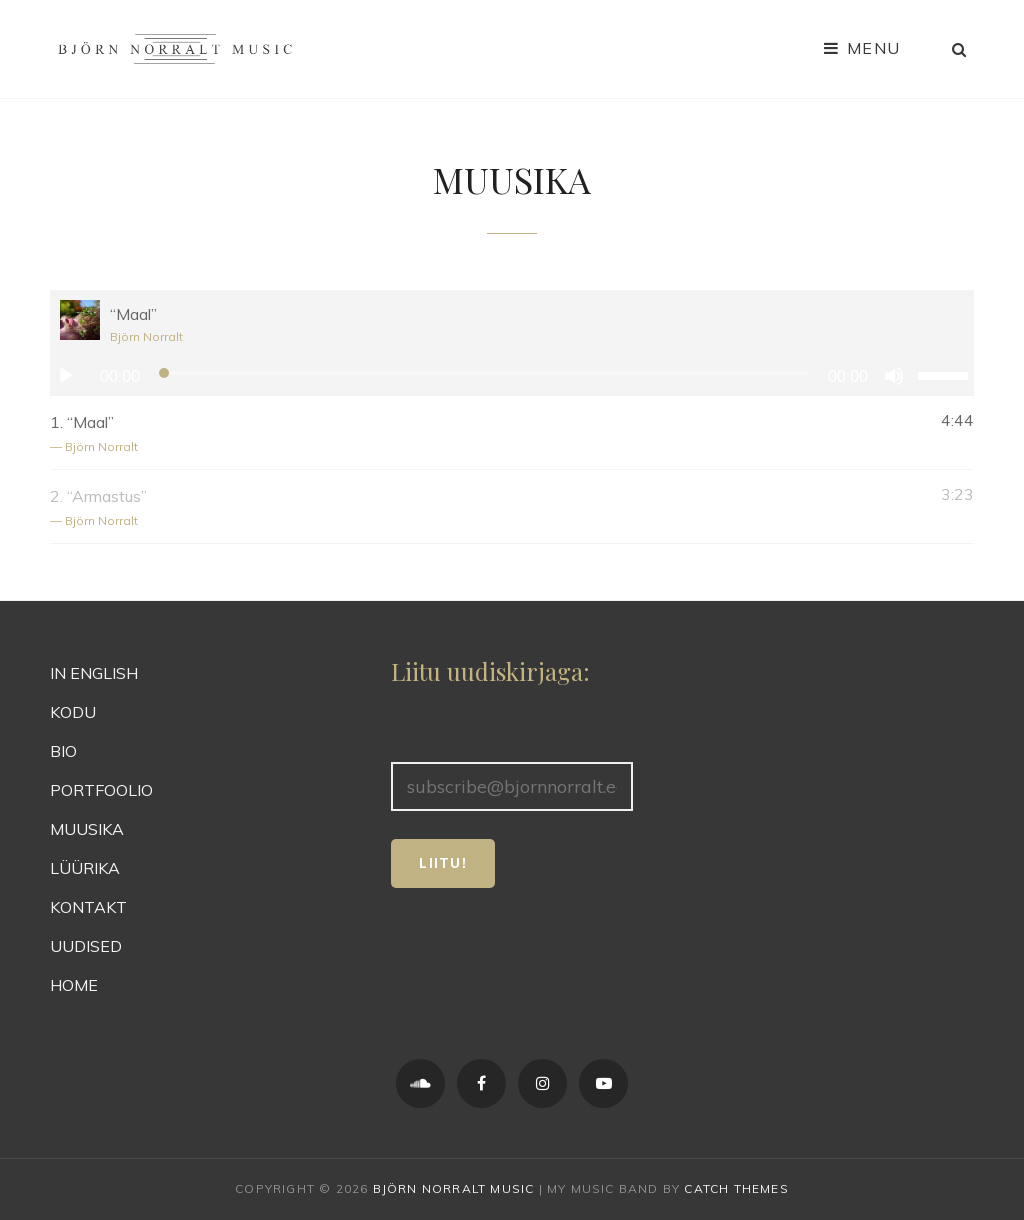 The height and width of the screenshot is (1220, 1024). What do you see at coordinates (492, 434) in the screenshot?
I see `1.` at bounding box center [492, 434].